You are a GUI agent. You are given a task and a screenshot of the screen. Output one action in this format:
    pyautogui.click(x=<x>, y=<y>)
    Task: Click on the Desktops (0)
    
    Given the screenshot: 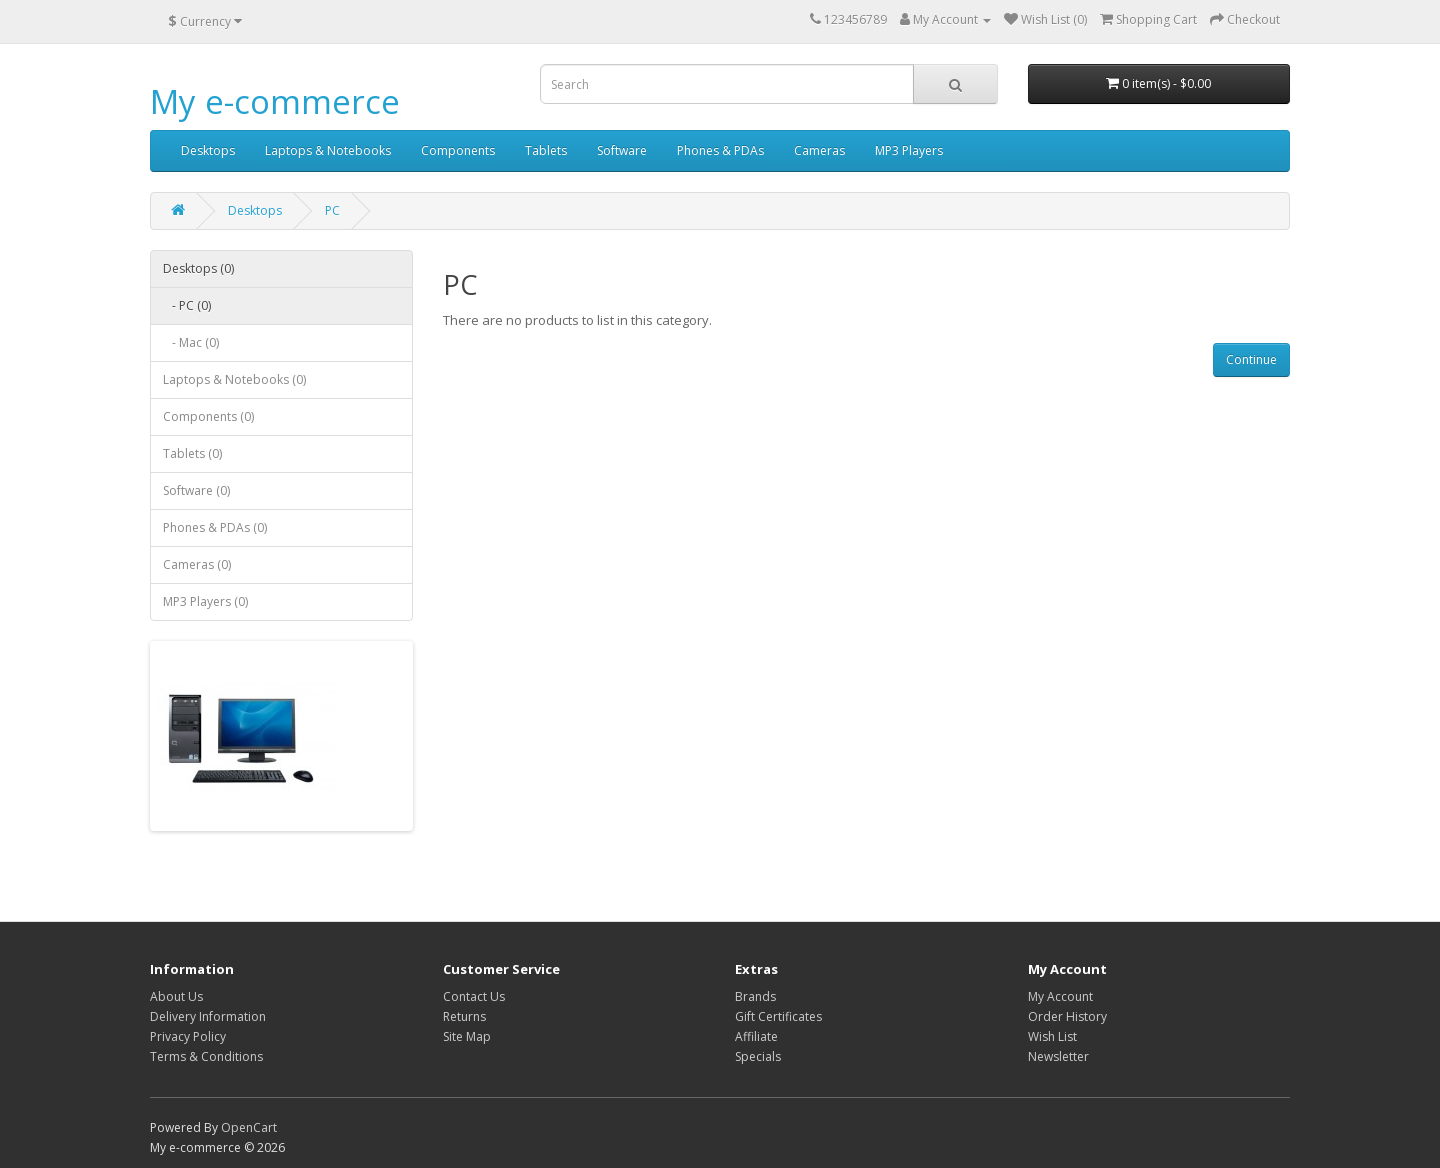 What is the action you would take?
    pyautogui.click(x=198, y=268)
    